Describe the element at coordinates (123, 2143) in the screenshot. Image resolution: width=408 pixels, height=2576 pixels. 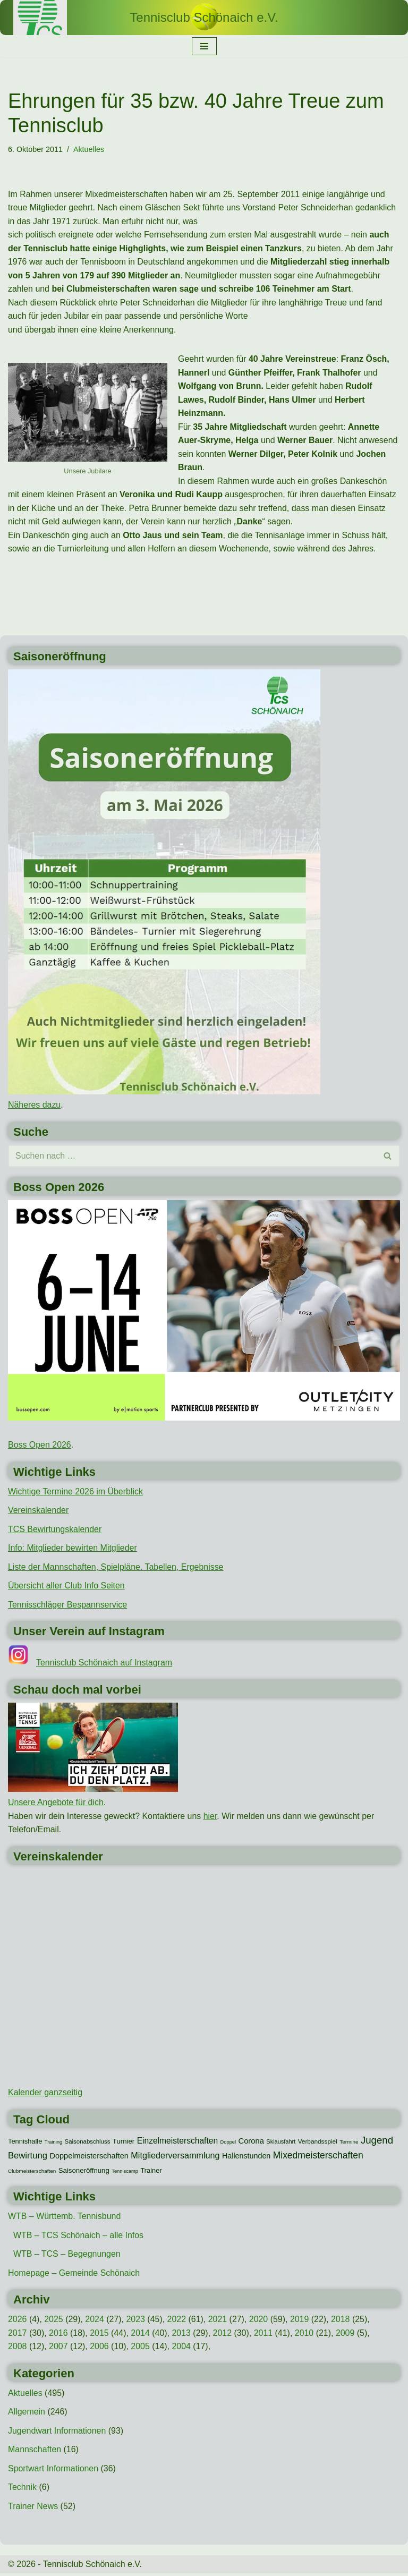
I see `Turnier [Turnier (16 Einträge)]` at that location.